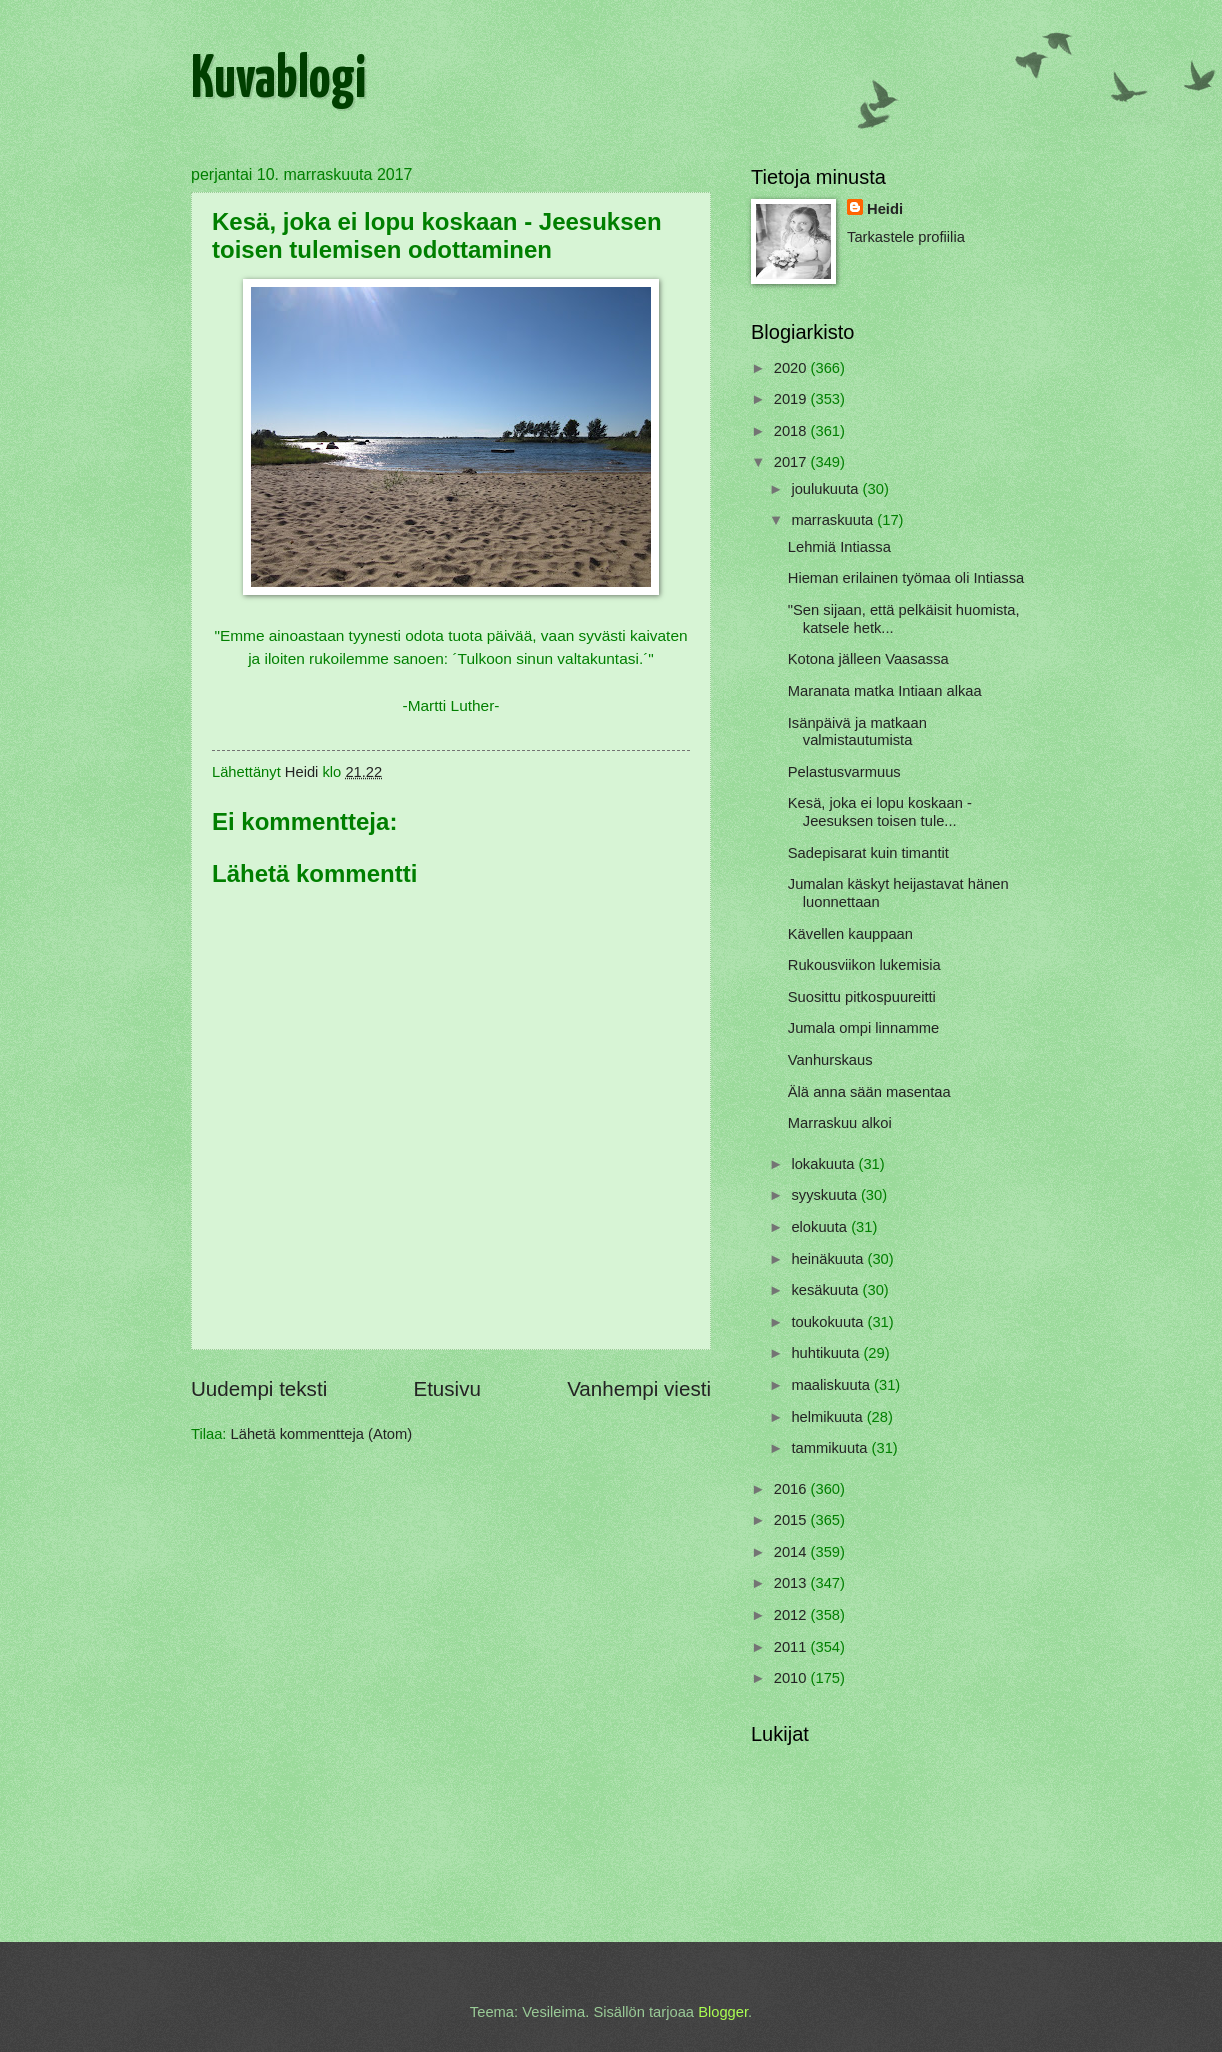 Image resolution: width=1222 pixels, height=2052 pixels. I want to click on Lehmiä Intiassa, so click(839, 547).